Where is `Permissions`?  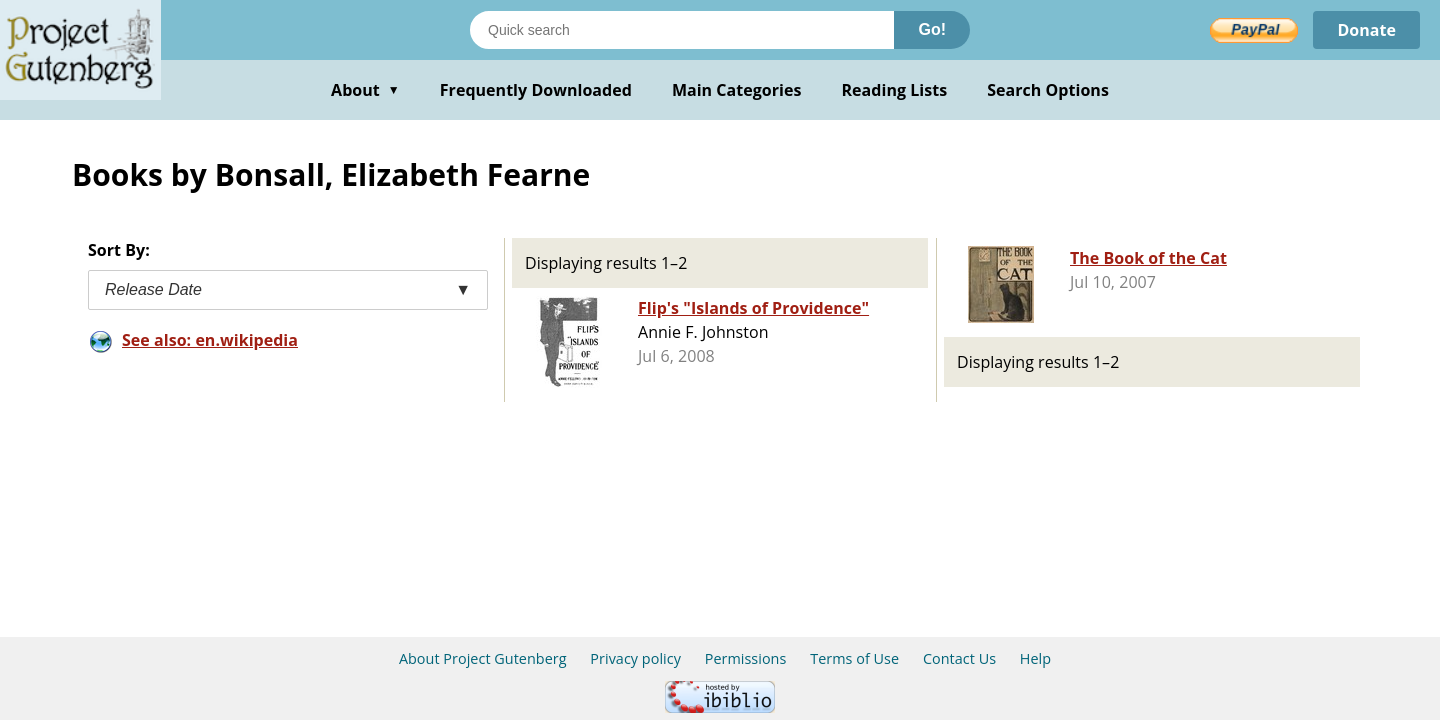
Permissions is located at coordinates (746, 658).